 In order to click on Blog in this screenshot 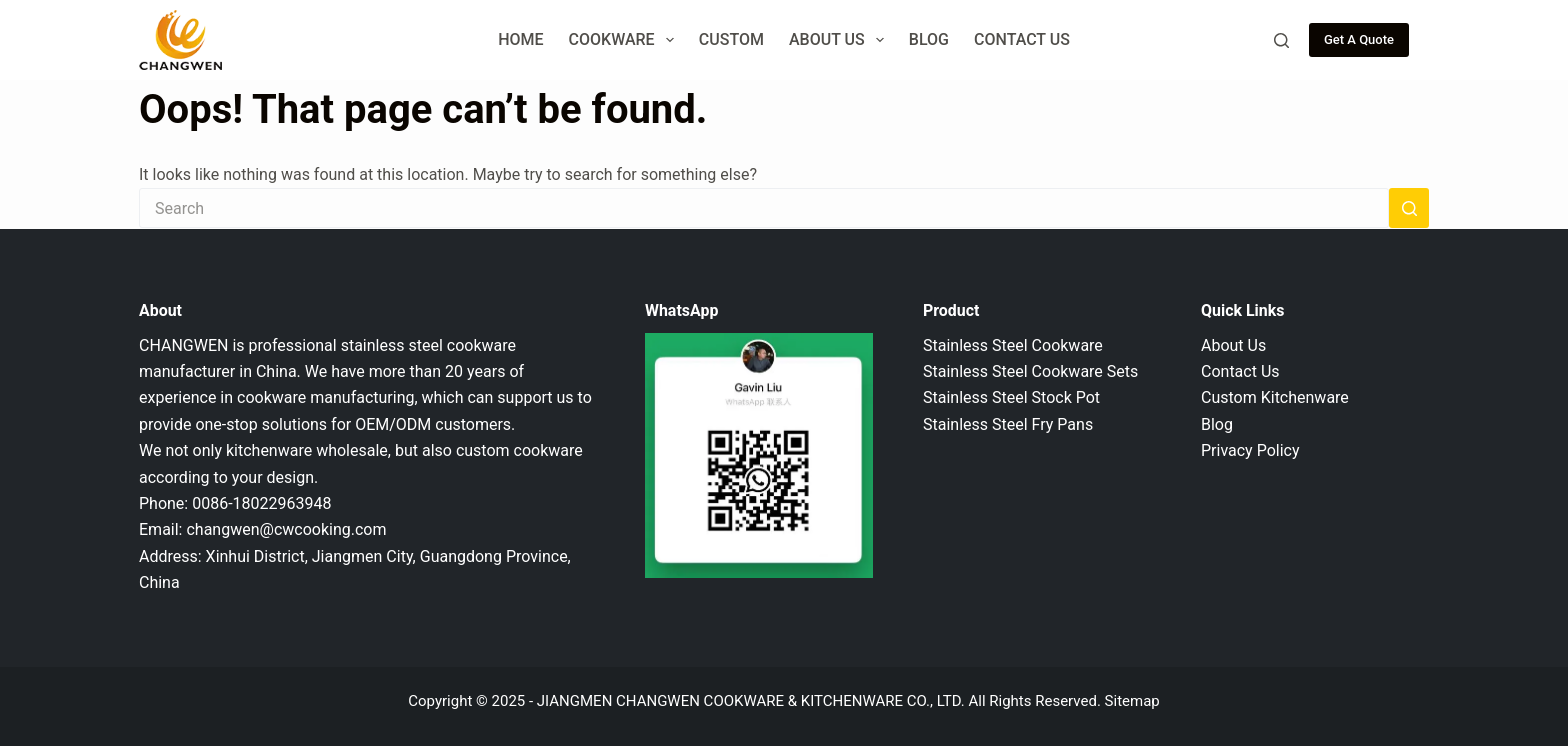, I will do `click(929, 39)`.